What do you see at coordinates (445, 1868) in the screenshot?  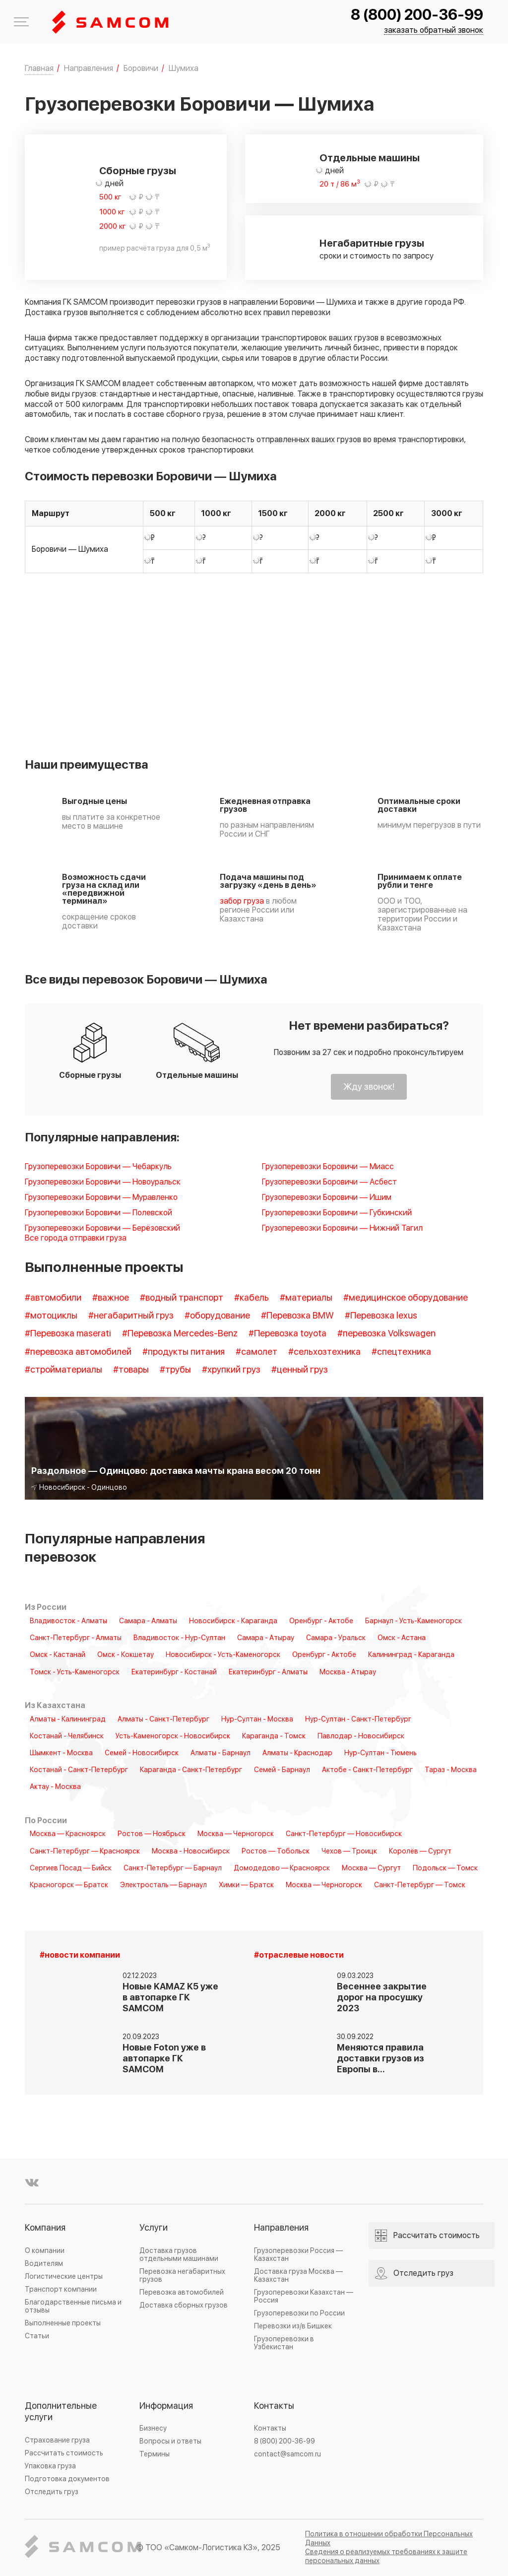 I see `Подольск — Томск` at bounding box center [445, 1868].